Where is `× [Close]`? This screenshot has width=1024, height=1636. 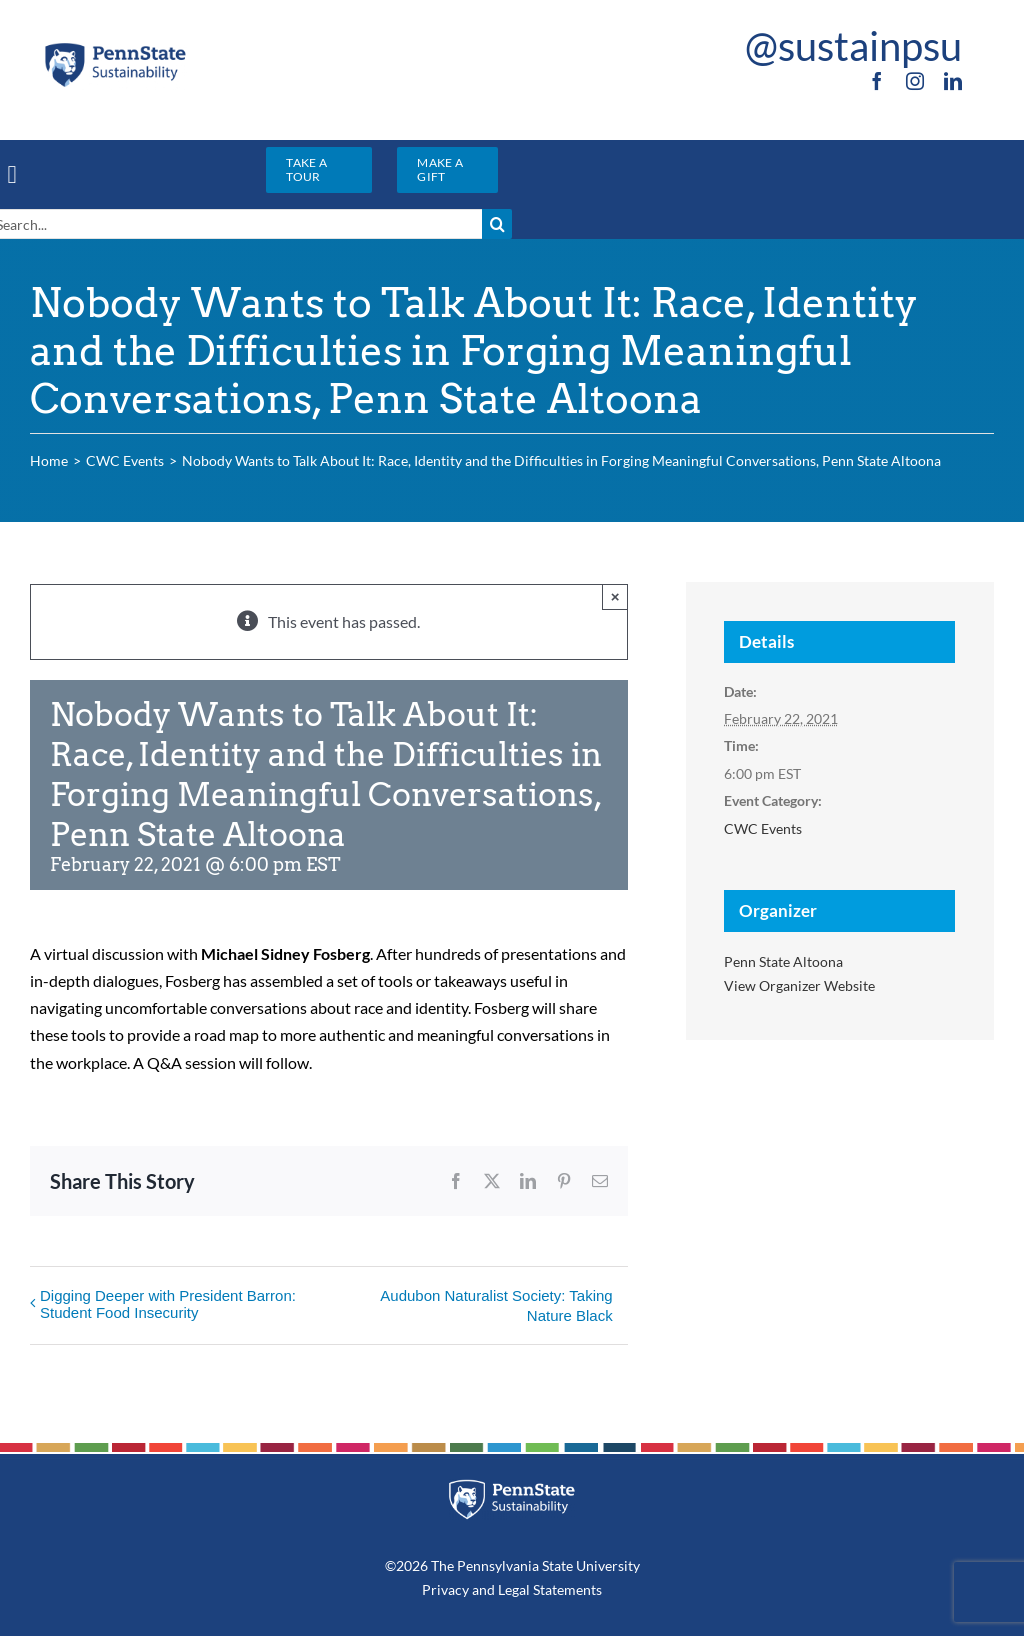
× [Close] is located at coordinates (615, 596).